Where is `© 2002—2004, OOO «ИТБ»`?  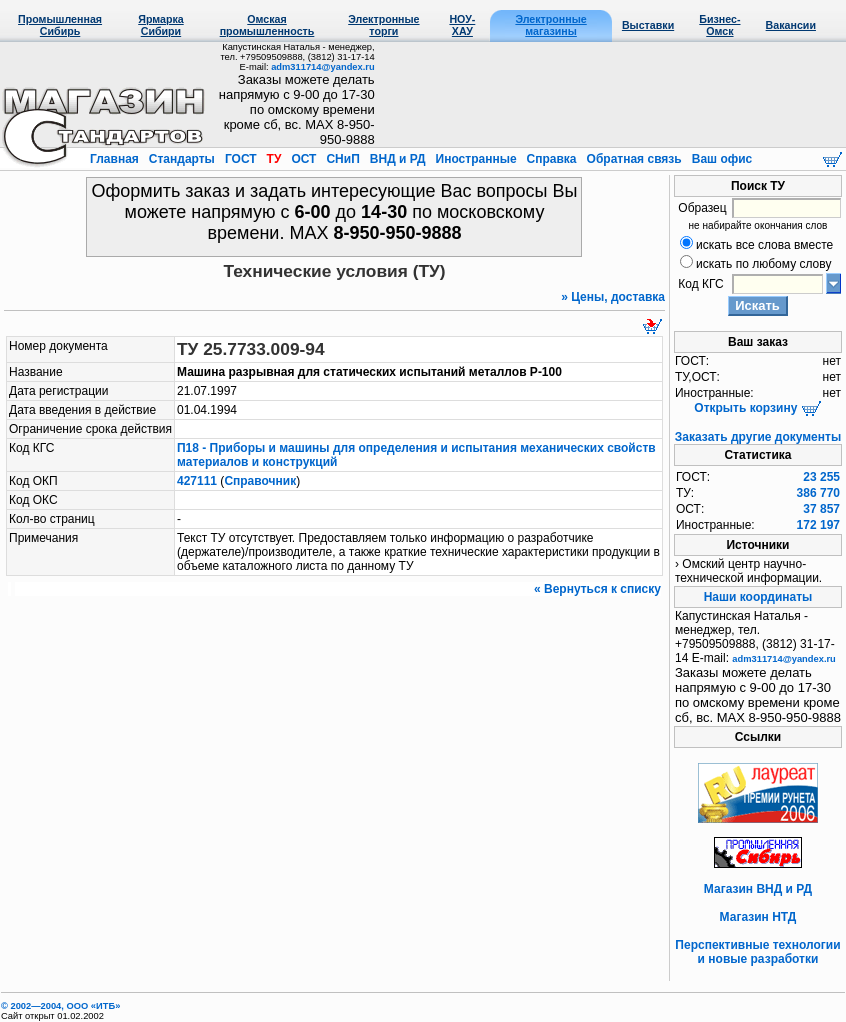
© 2002—2004, OOO «ИТБ» is located at coordinates (60, 1006).